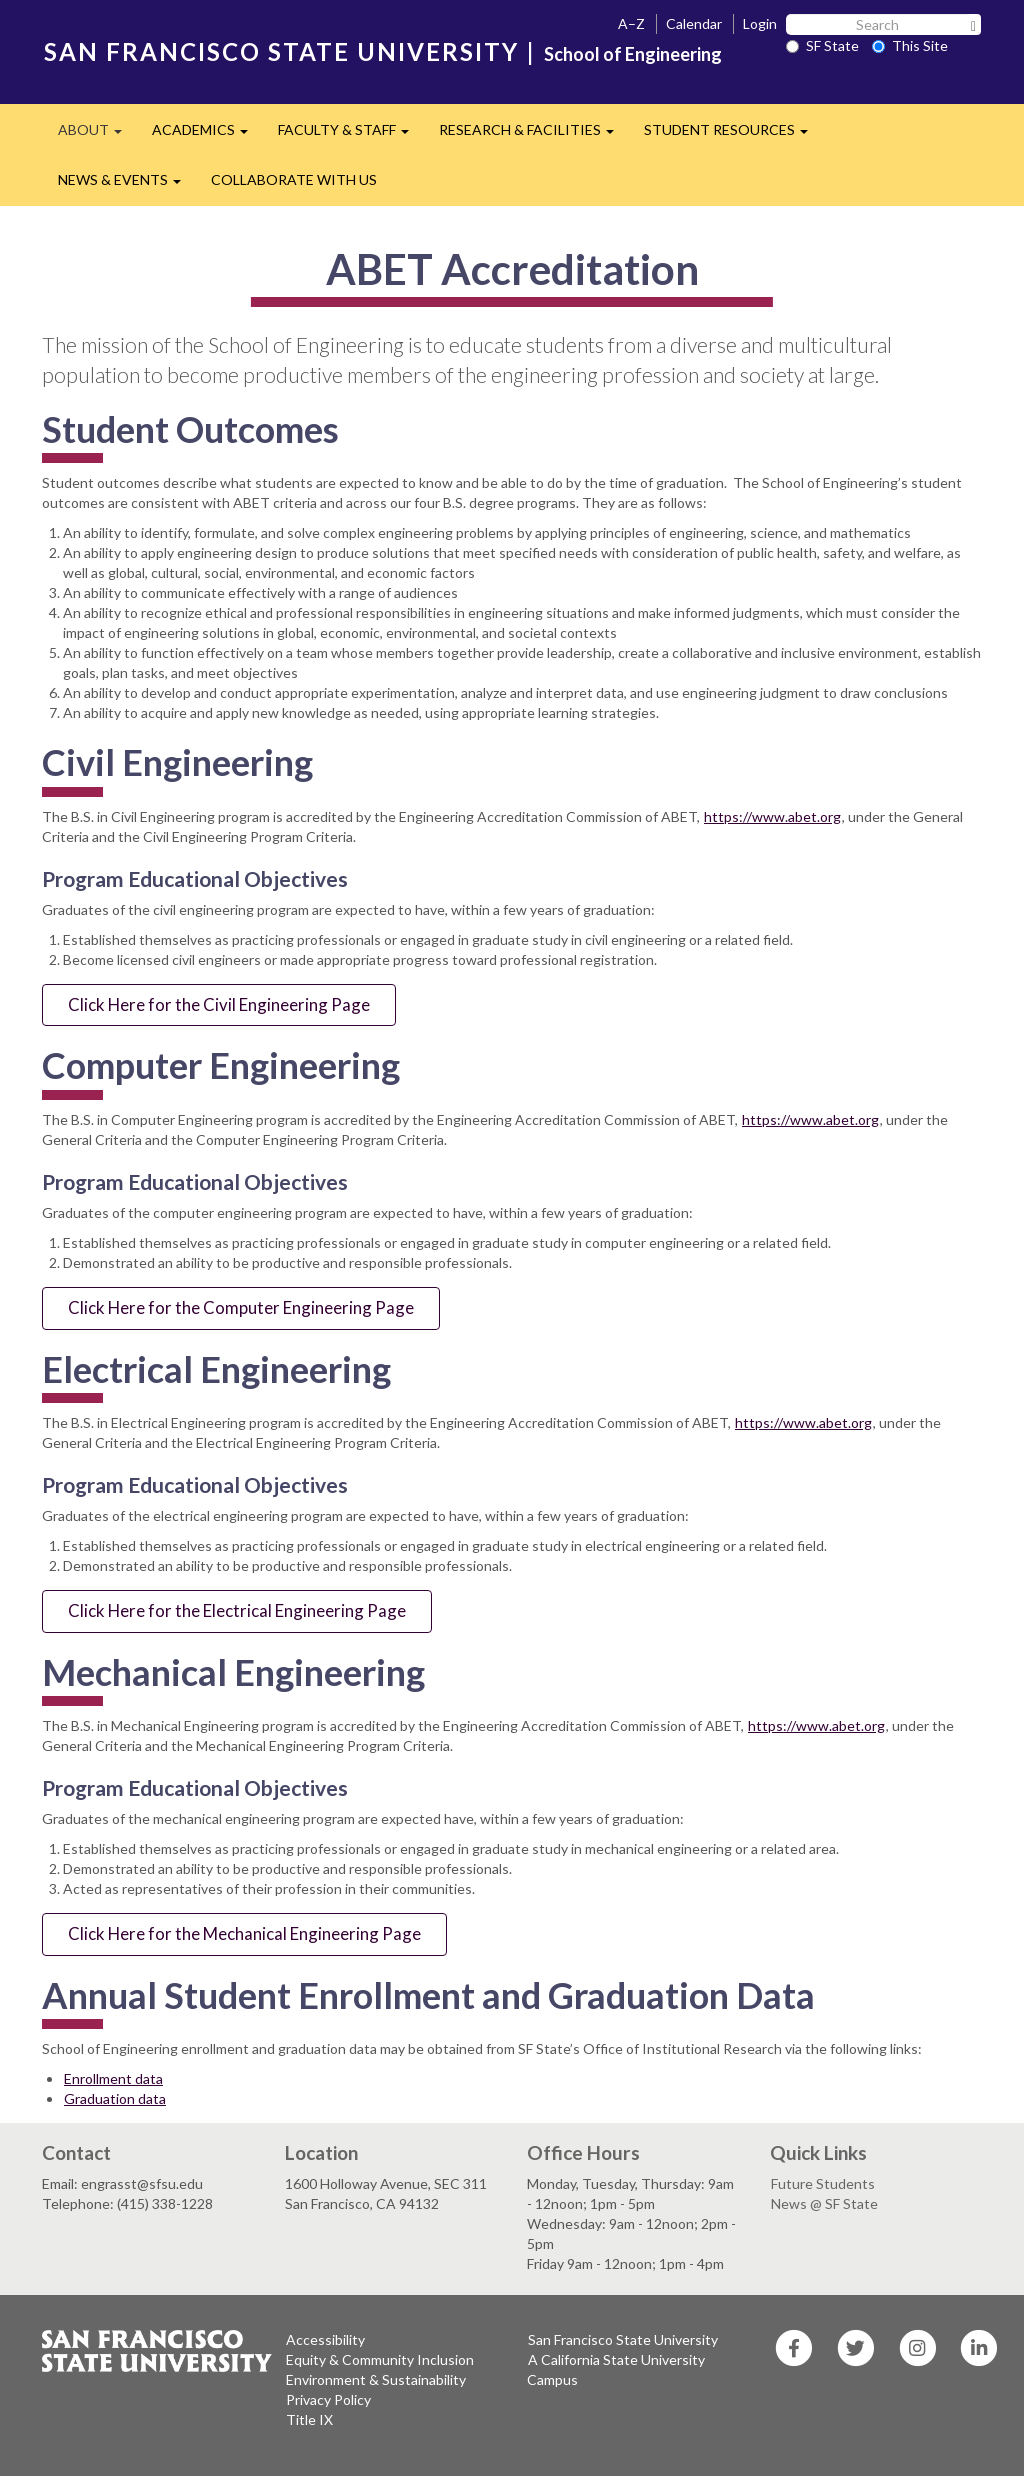 The image size is (1024, 2476). What do you see at coordinates (623, 2339) in the screenshot?
I see `San Francisco State University` at bounding box center [623, 2339].